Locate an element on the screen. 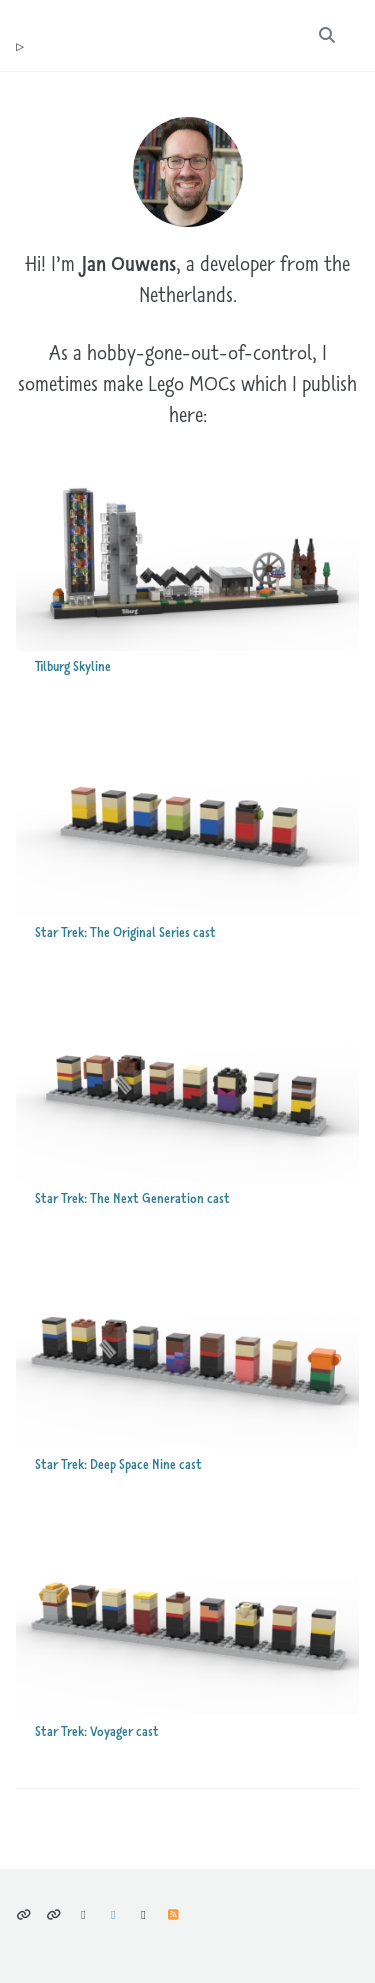  Climate considerations is located at coordinates (53, 1915).